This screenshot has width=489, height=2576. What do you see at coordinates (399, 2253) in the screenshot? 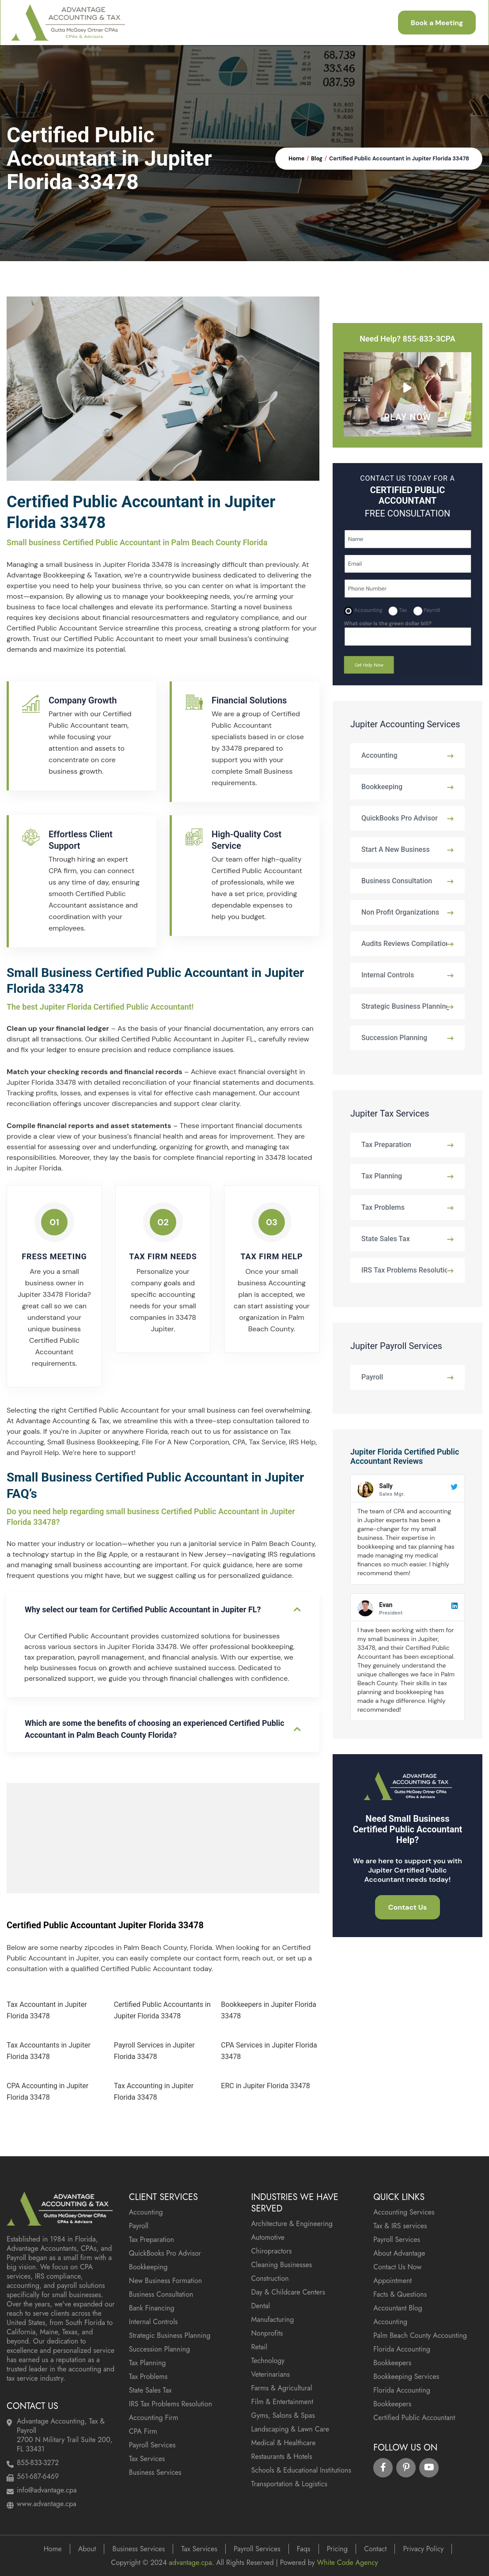
I see `About Advantage` at bounding box center [399, 2253].